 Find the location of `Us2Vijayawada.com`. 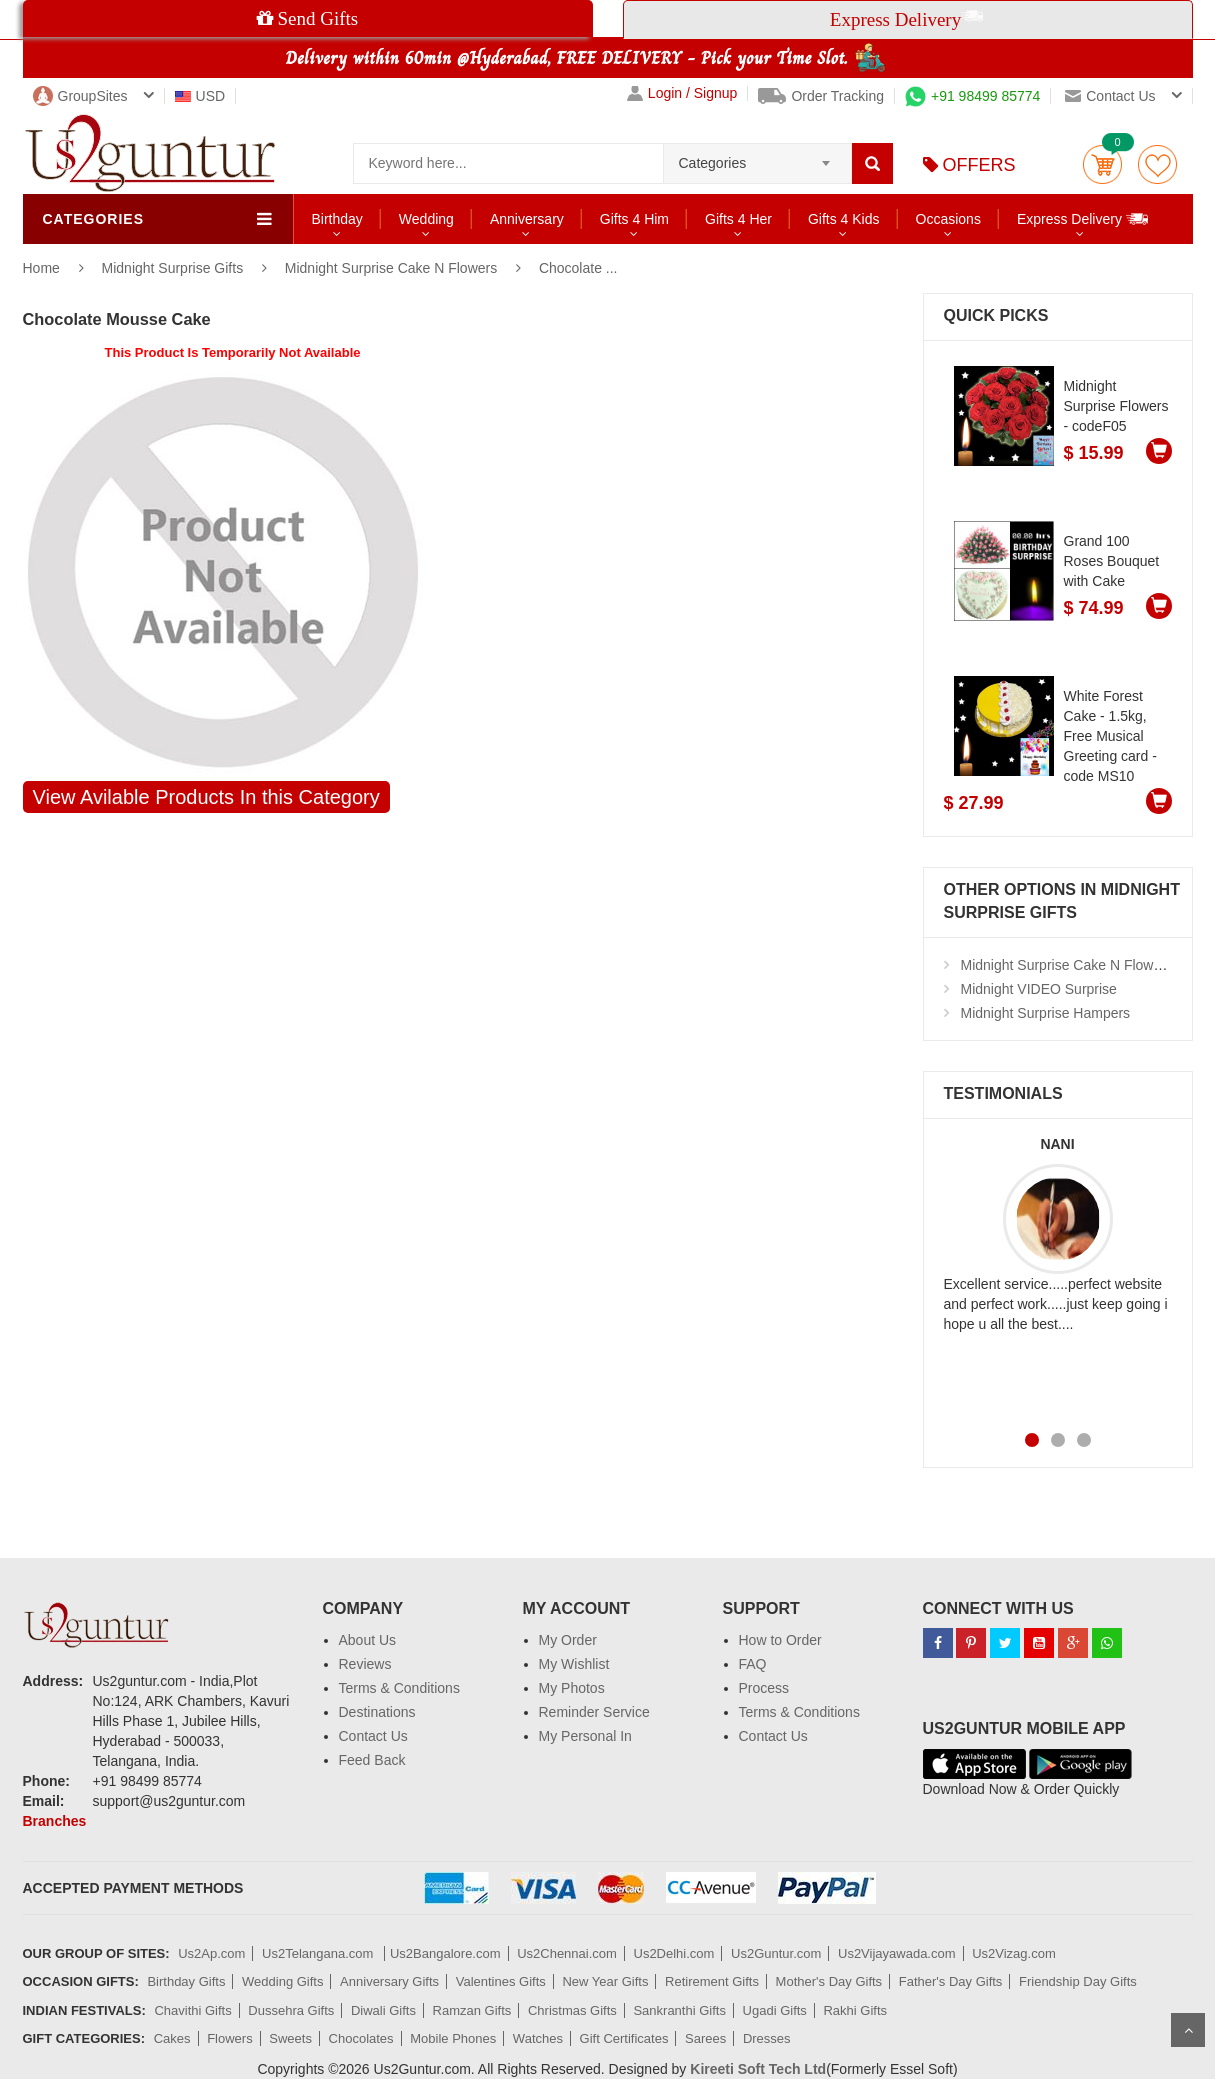

Us2Vijayawada.com is located at coordinates (897, 1953).